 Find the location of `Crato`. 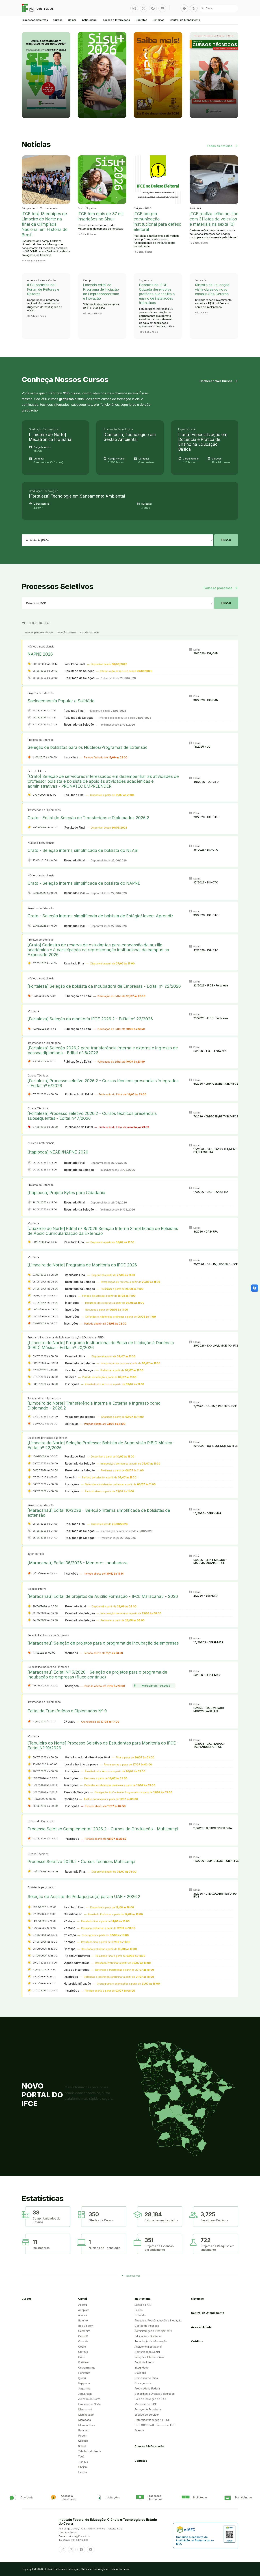

Crato is located at coordinates (81, 2357).